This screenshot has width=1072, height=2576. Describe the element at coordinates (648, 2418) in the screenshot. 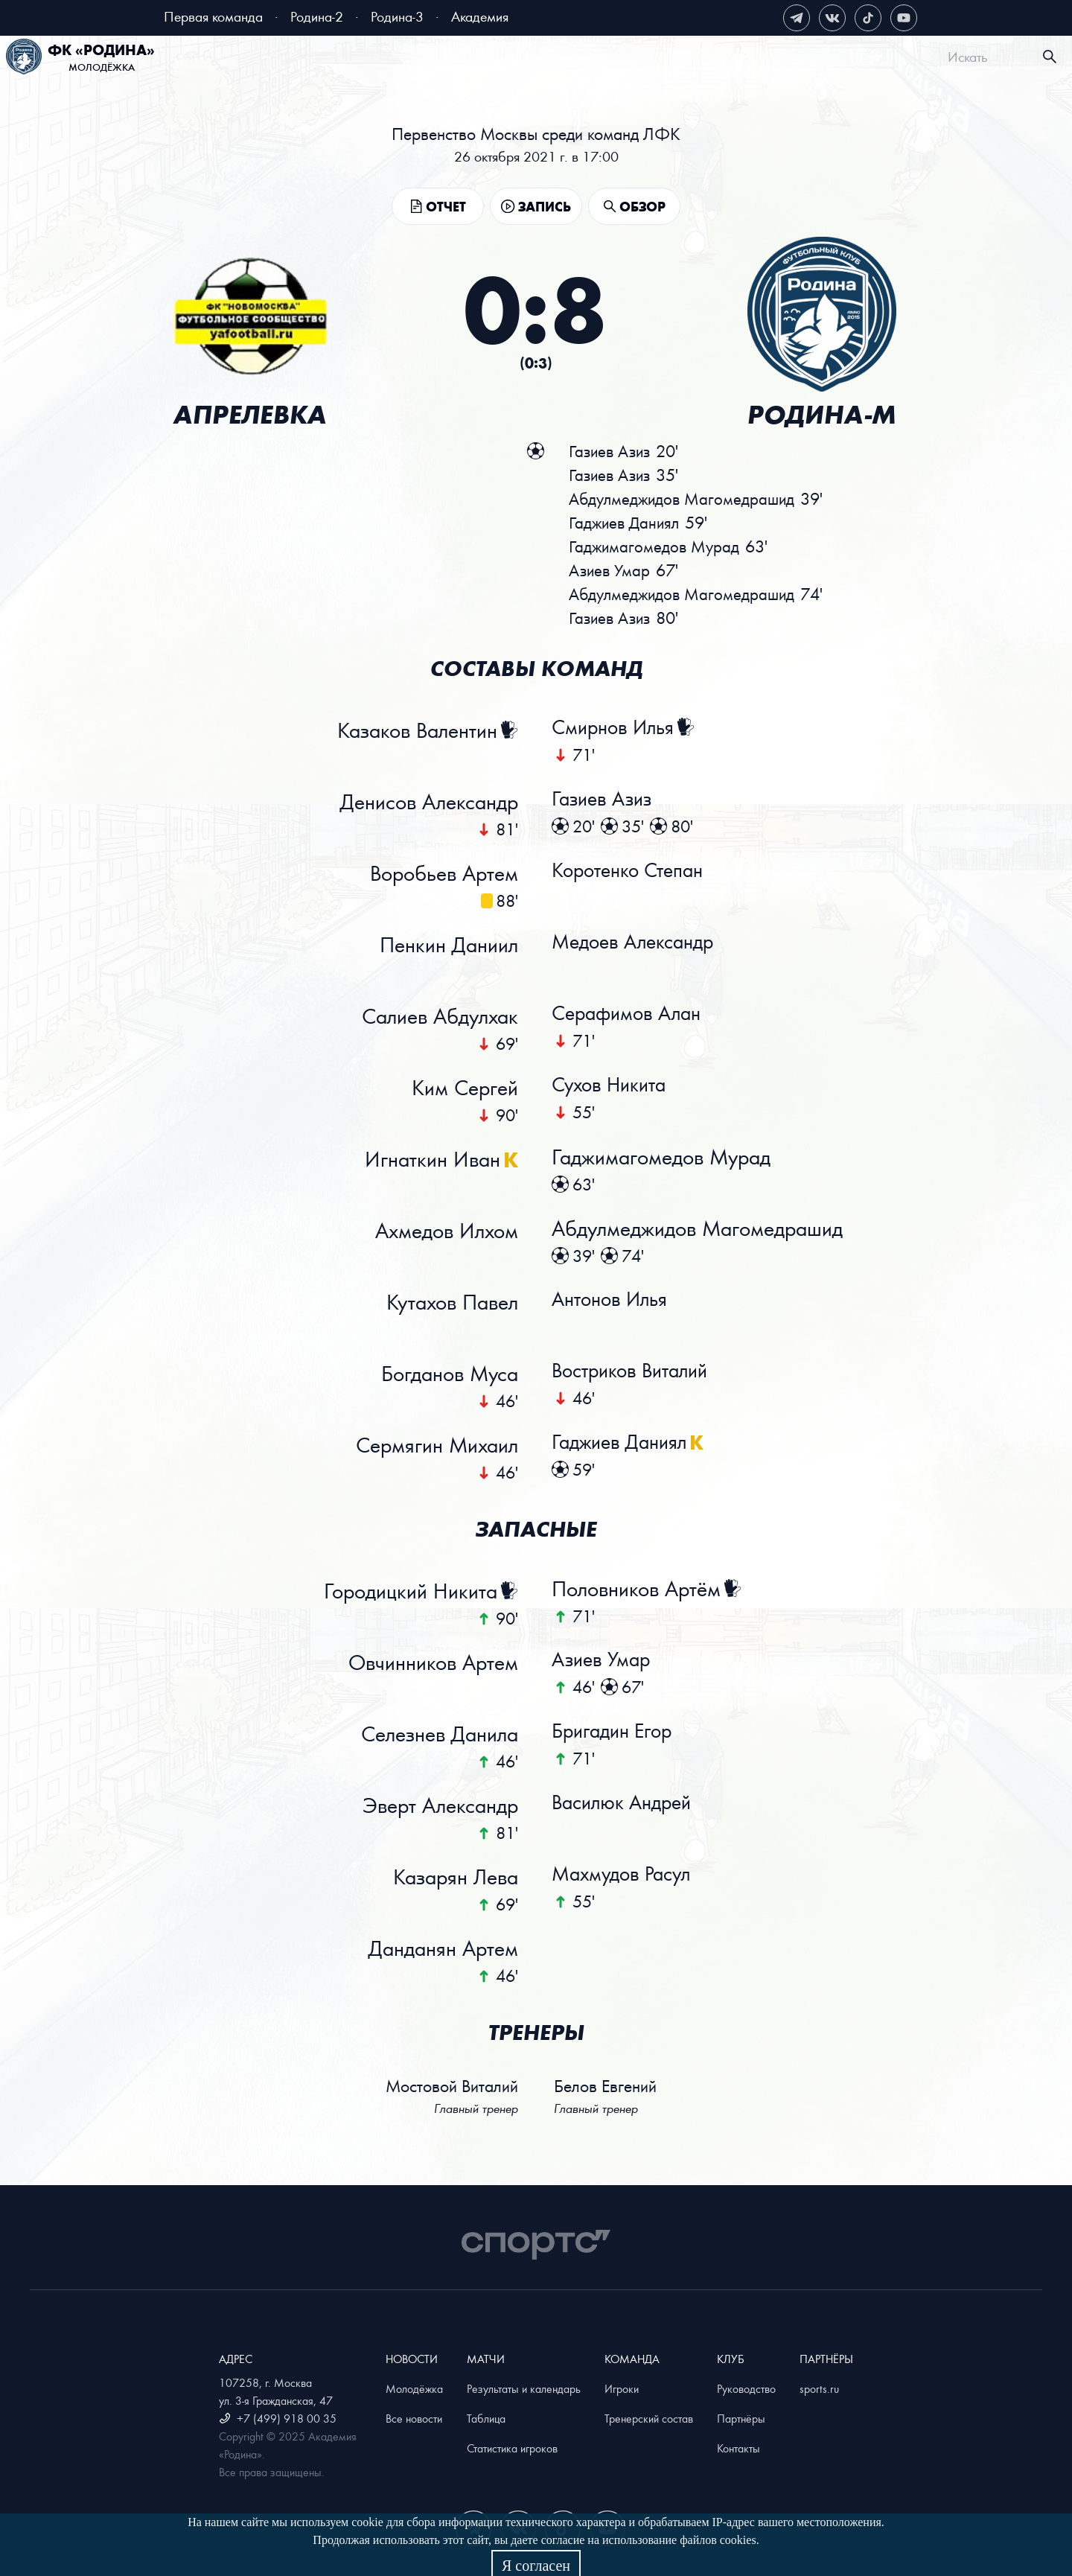

I see `Тренерский состав` at that location.